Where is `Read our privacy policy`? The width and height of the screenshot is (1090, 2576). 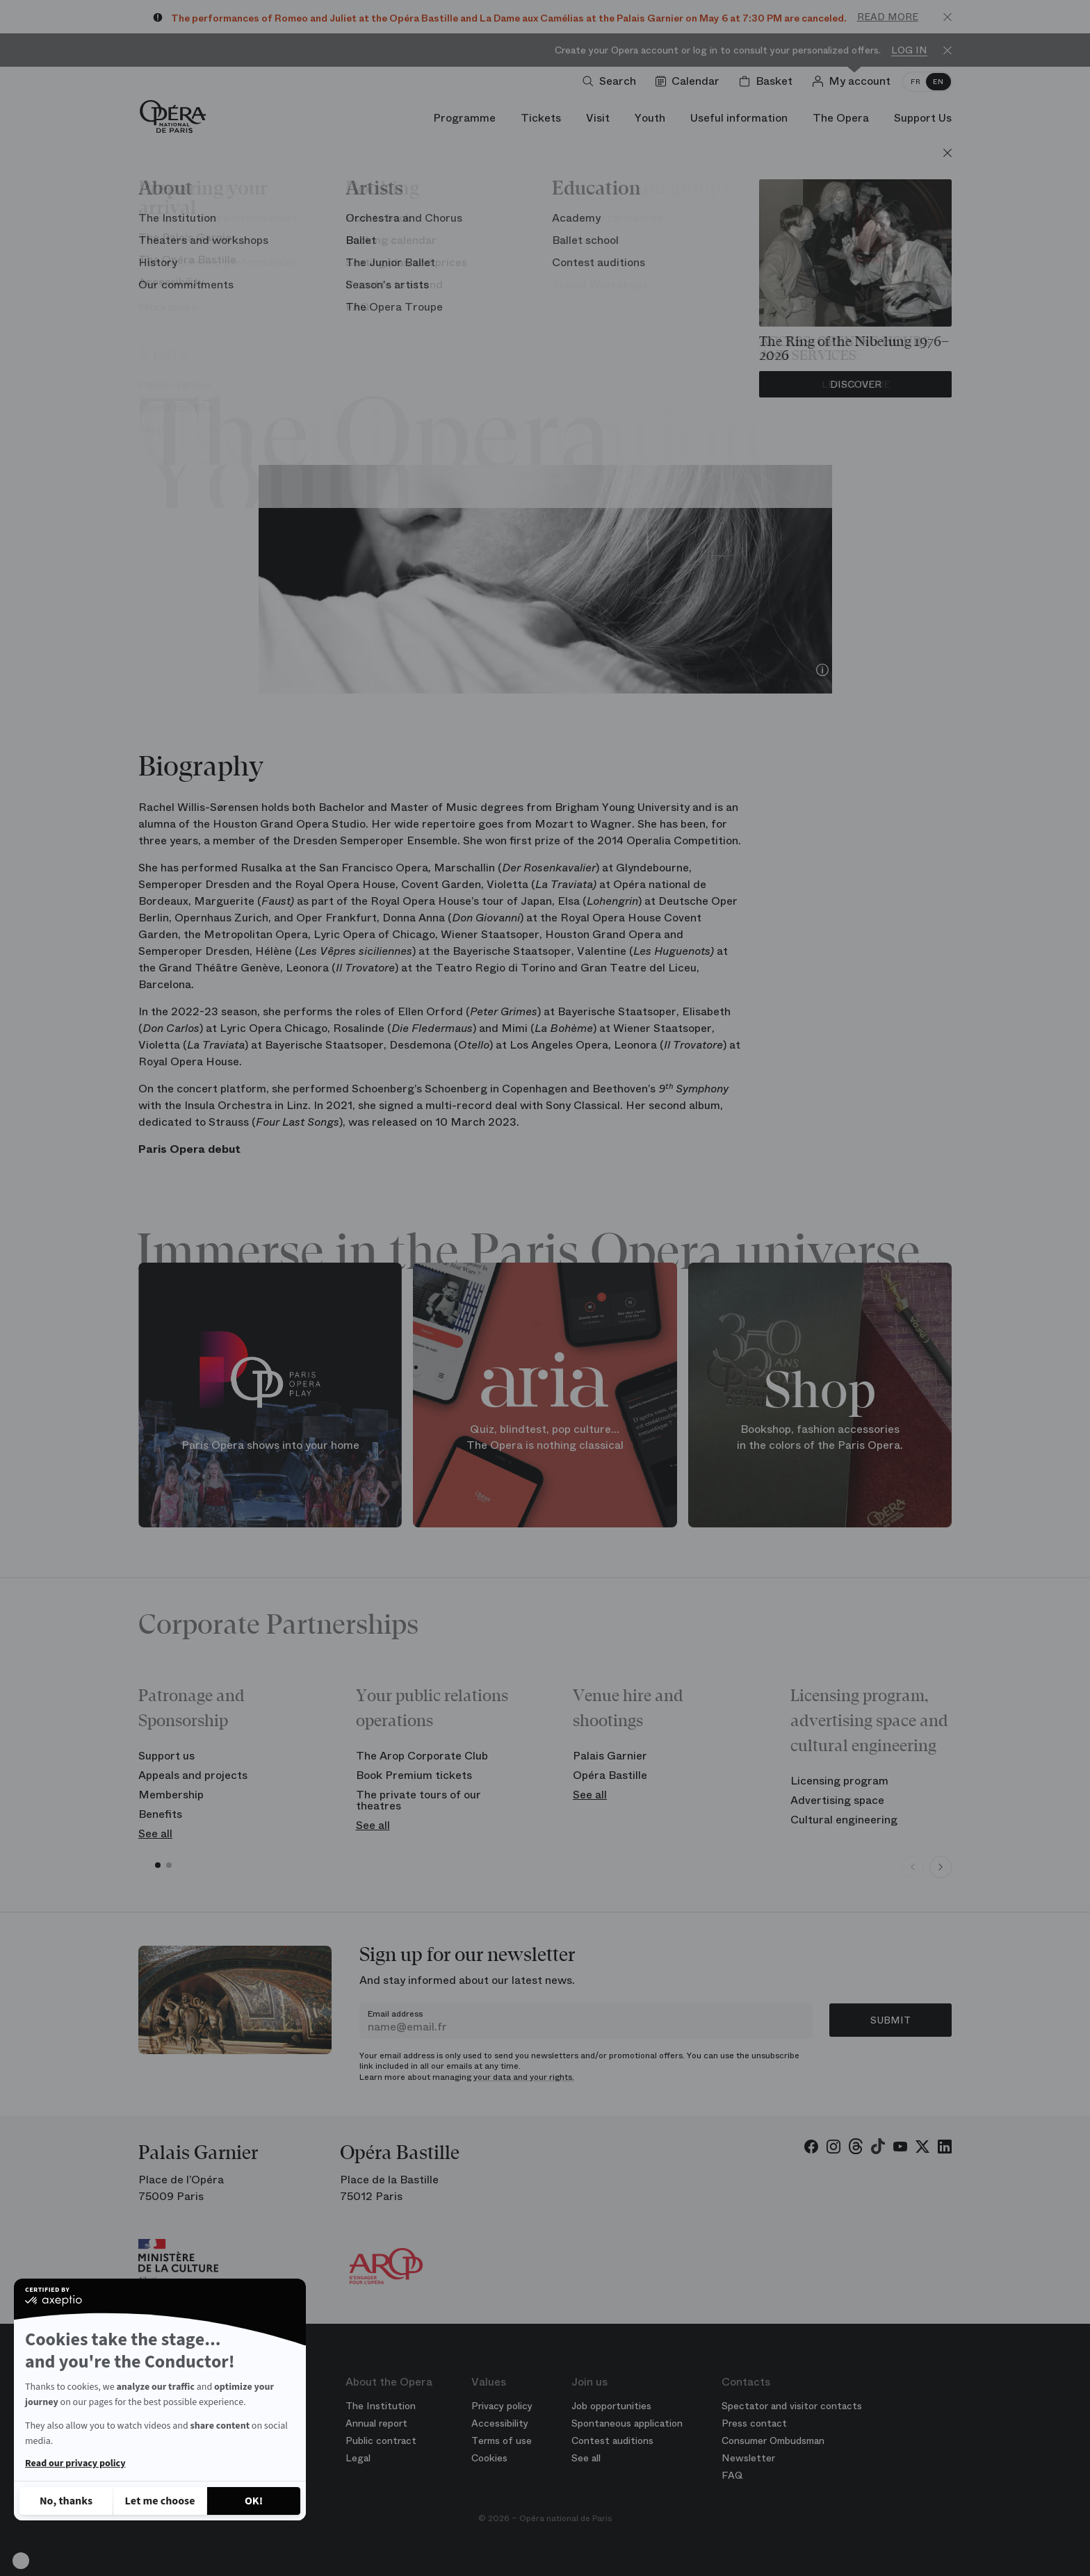 Read our privacy policy is located at coordinates (75, 2463).